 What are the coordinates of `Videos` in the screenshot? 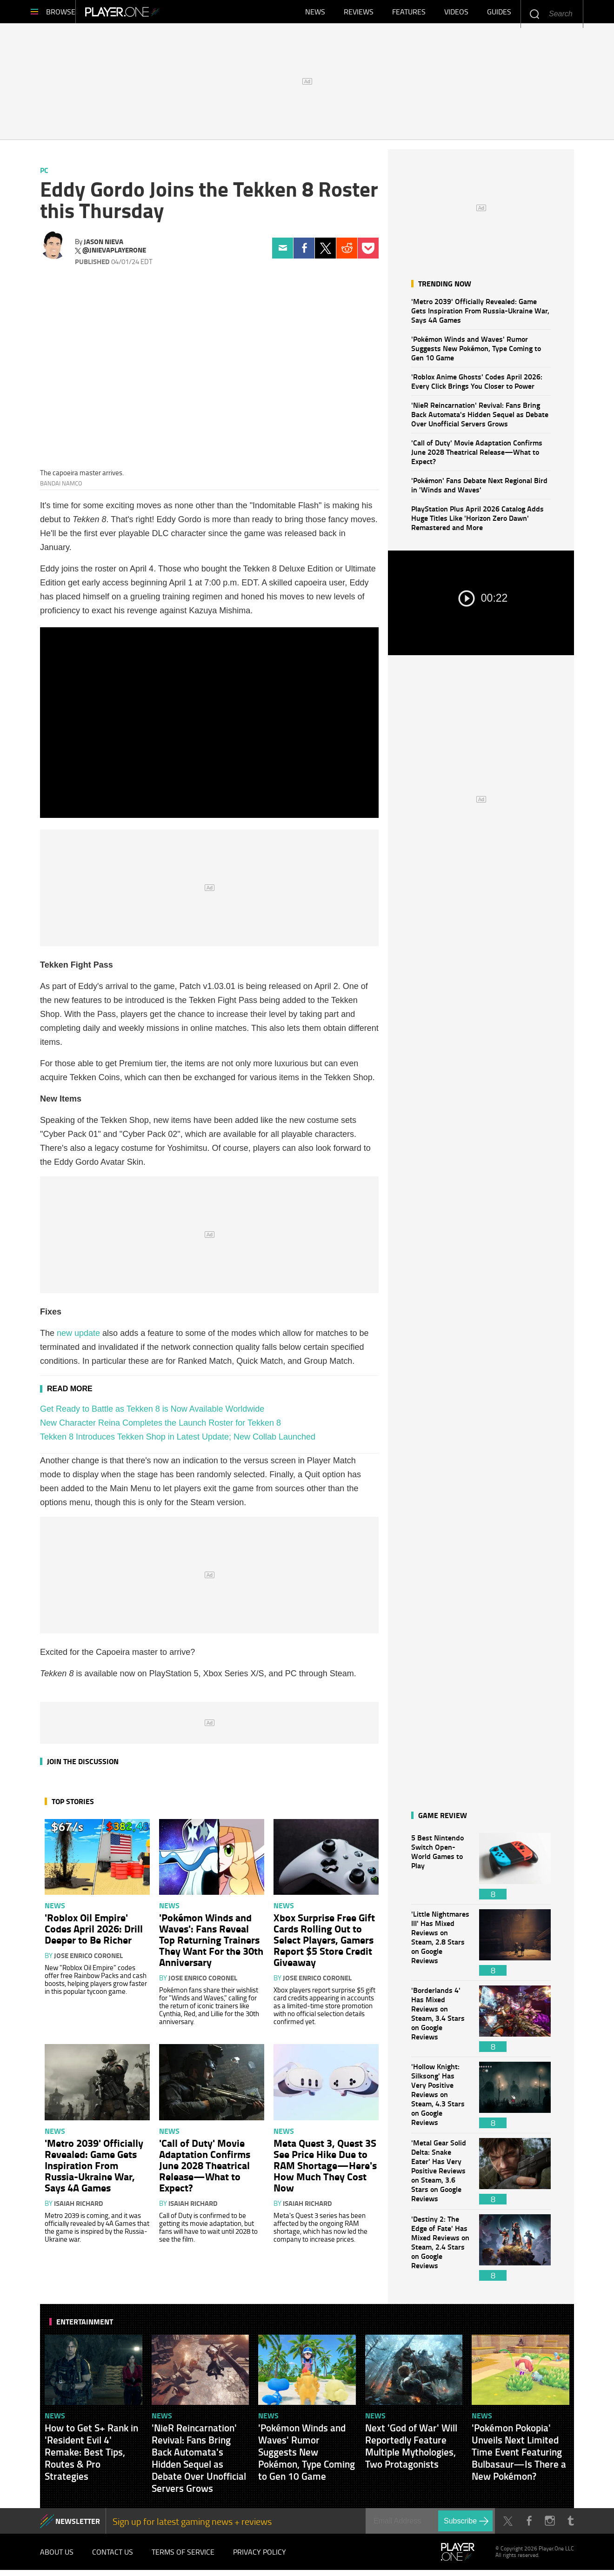 It's located at (456, 14).